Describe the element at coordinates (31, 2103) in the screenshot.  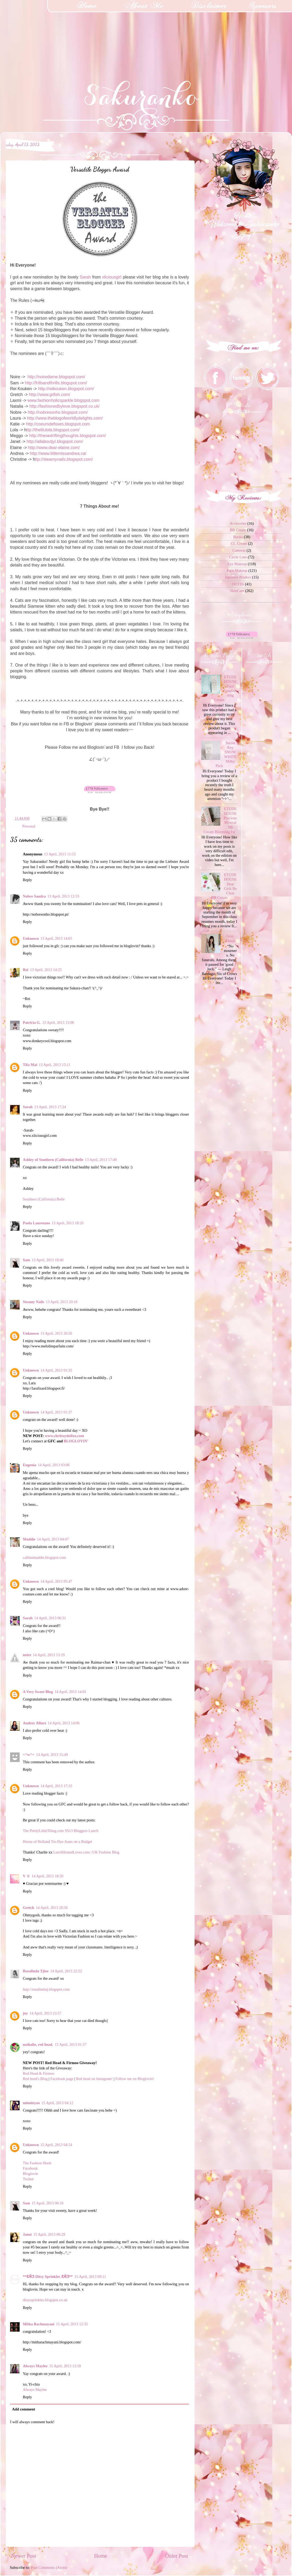
I see `minnieyao` at that location.